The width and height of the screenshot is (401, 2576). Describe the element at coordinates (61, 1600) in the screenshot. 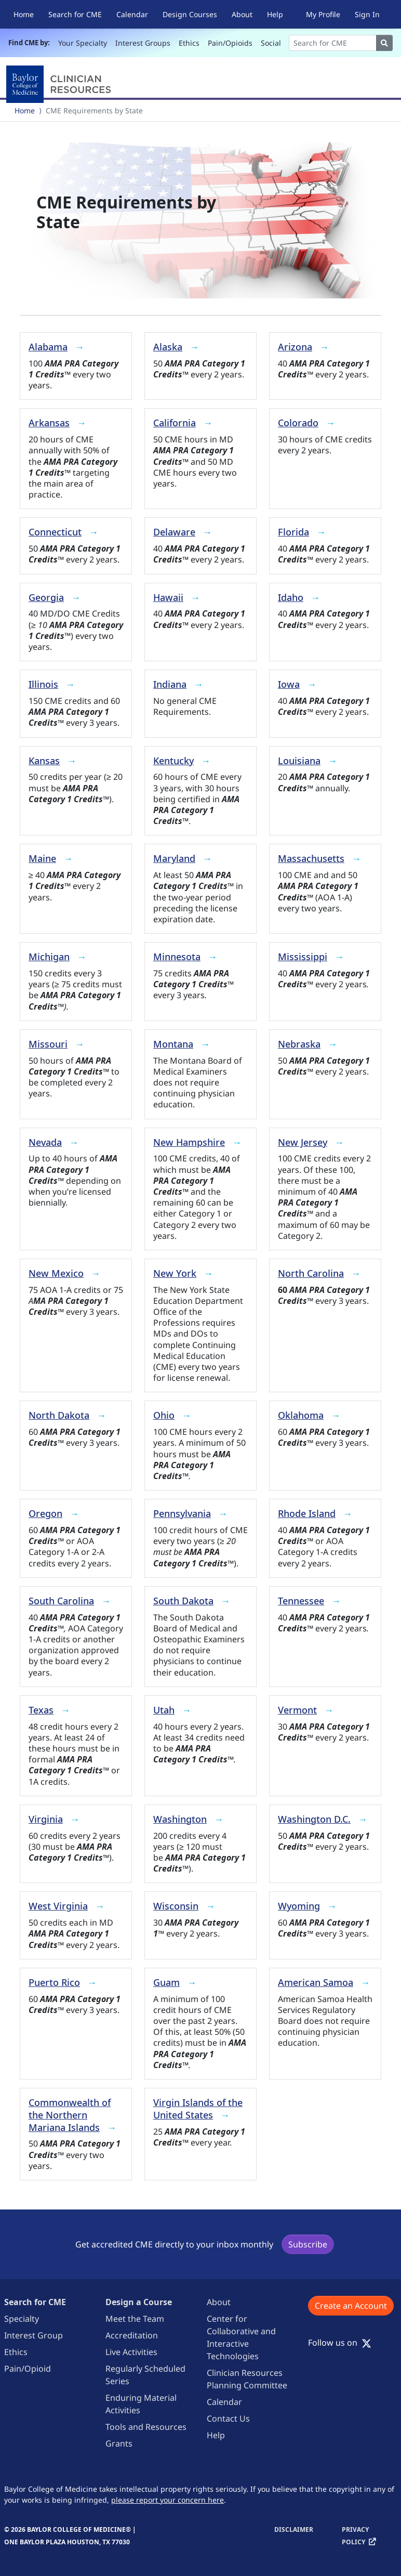

I see `South Carolina` at that location.